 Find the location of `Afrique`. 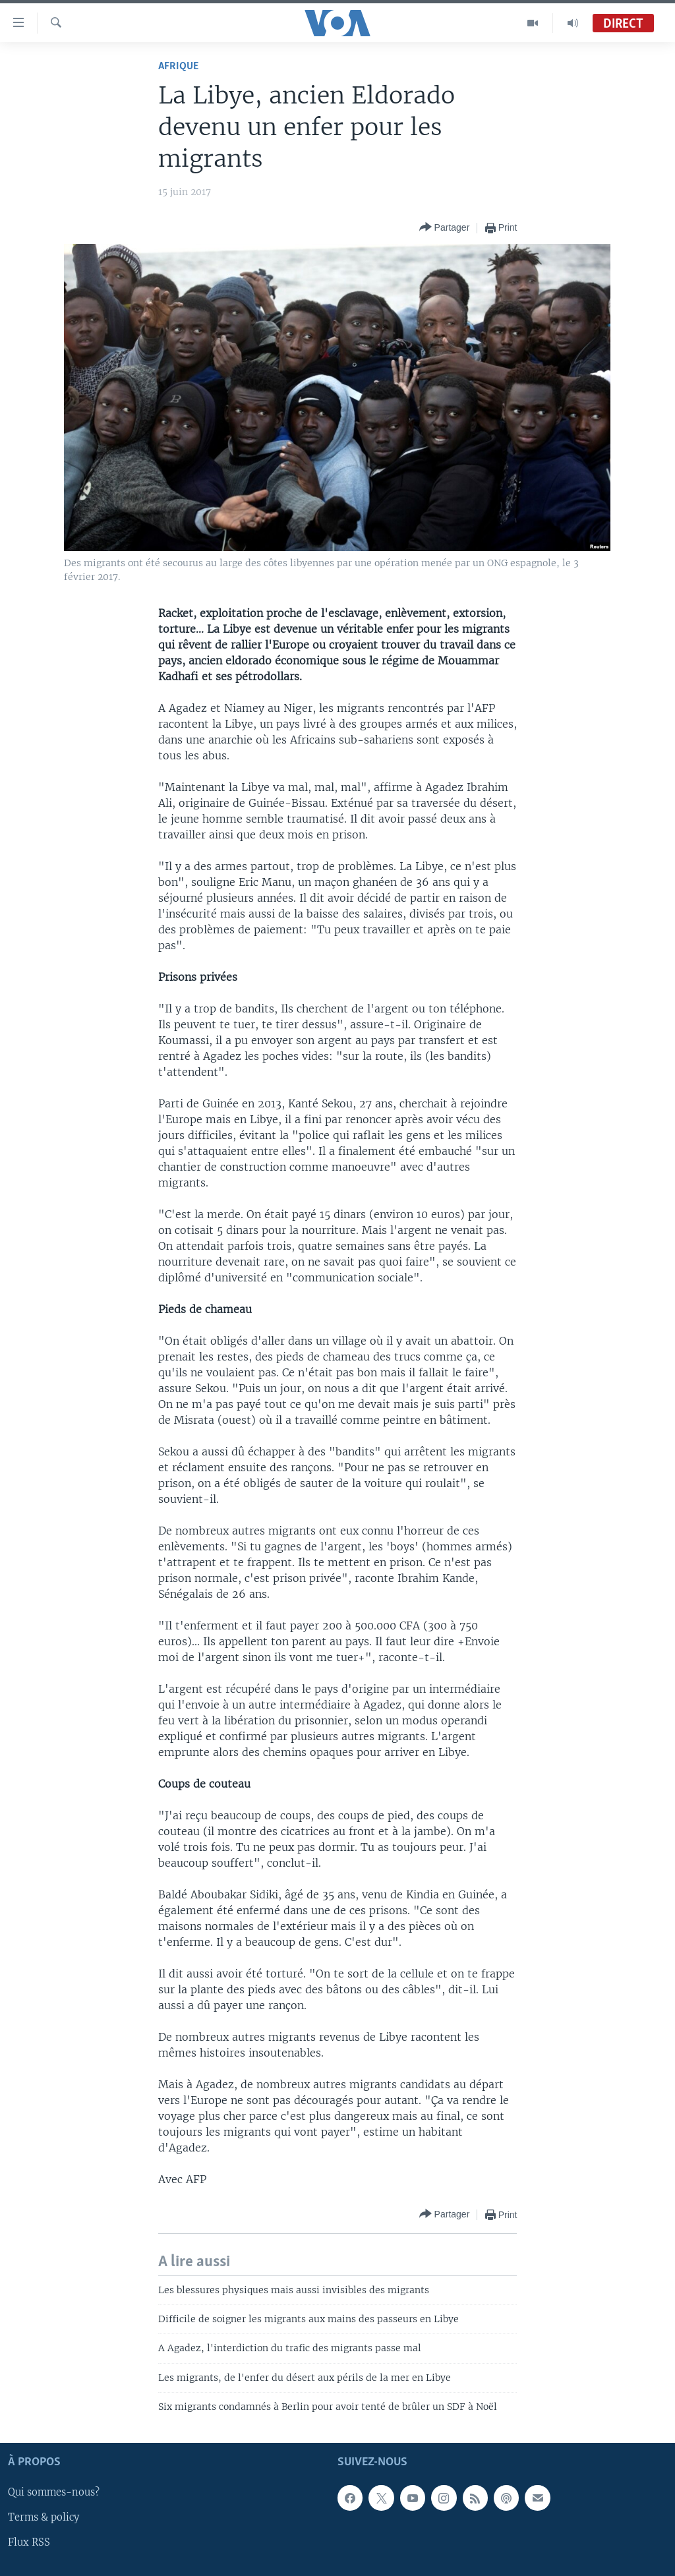

Afrique is located at coordinates (178, 66).